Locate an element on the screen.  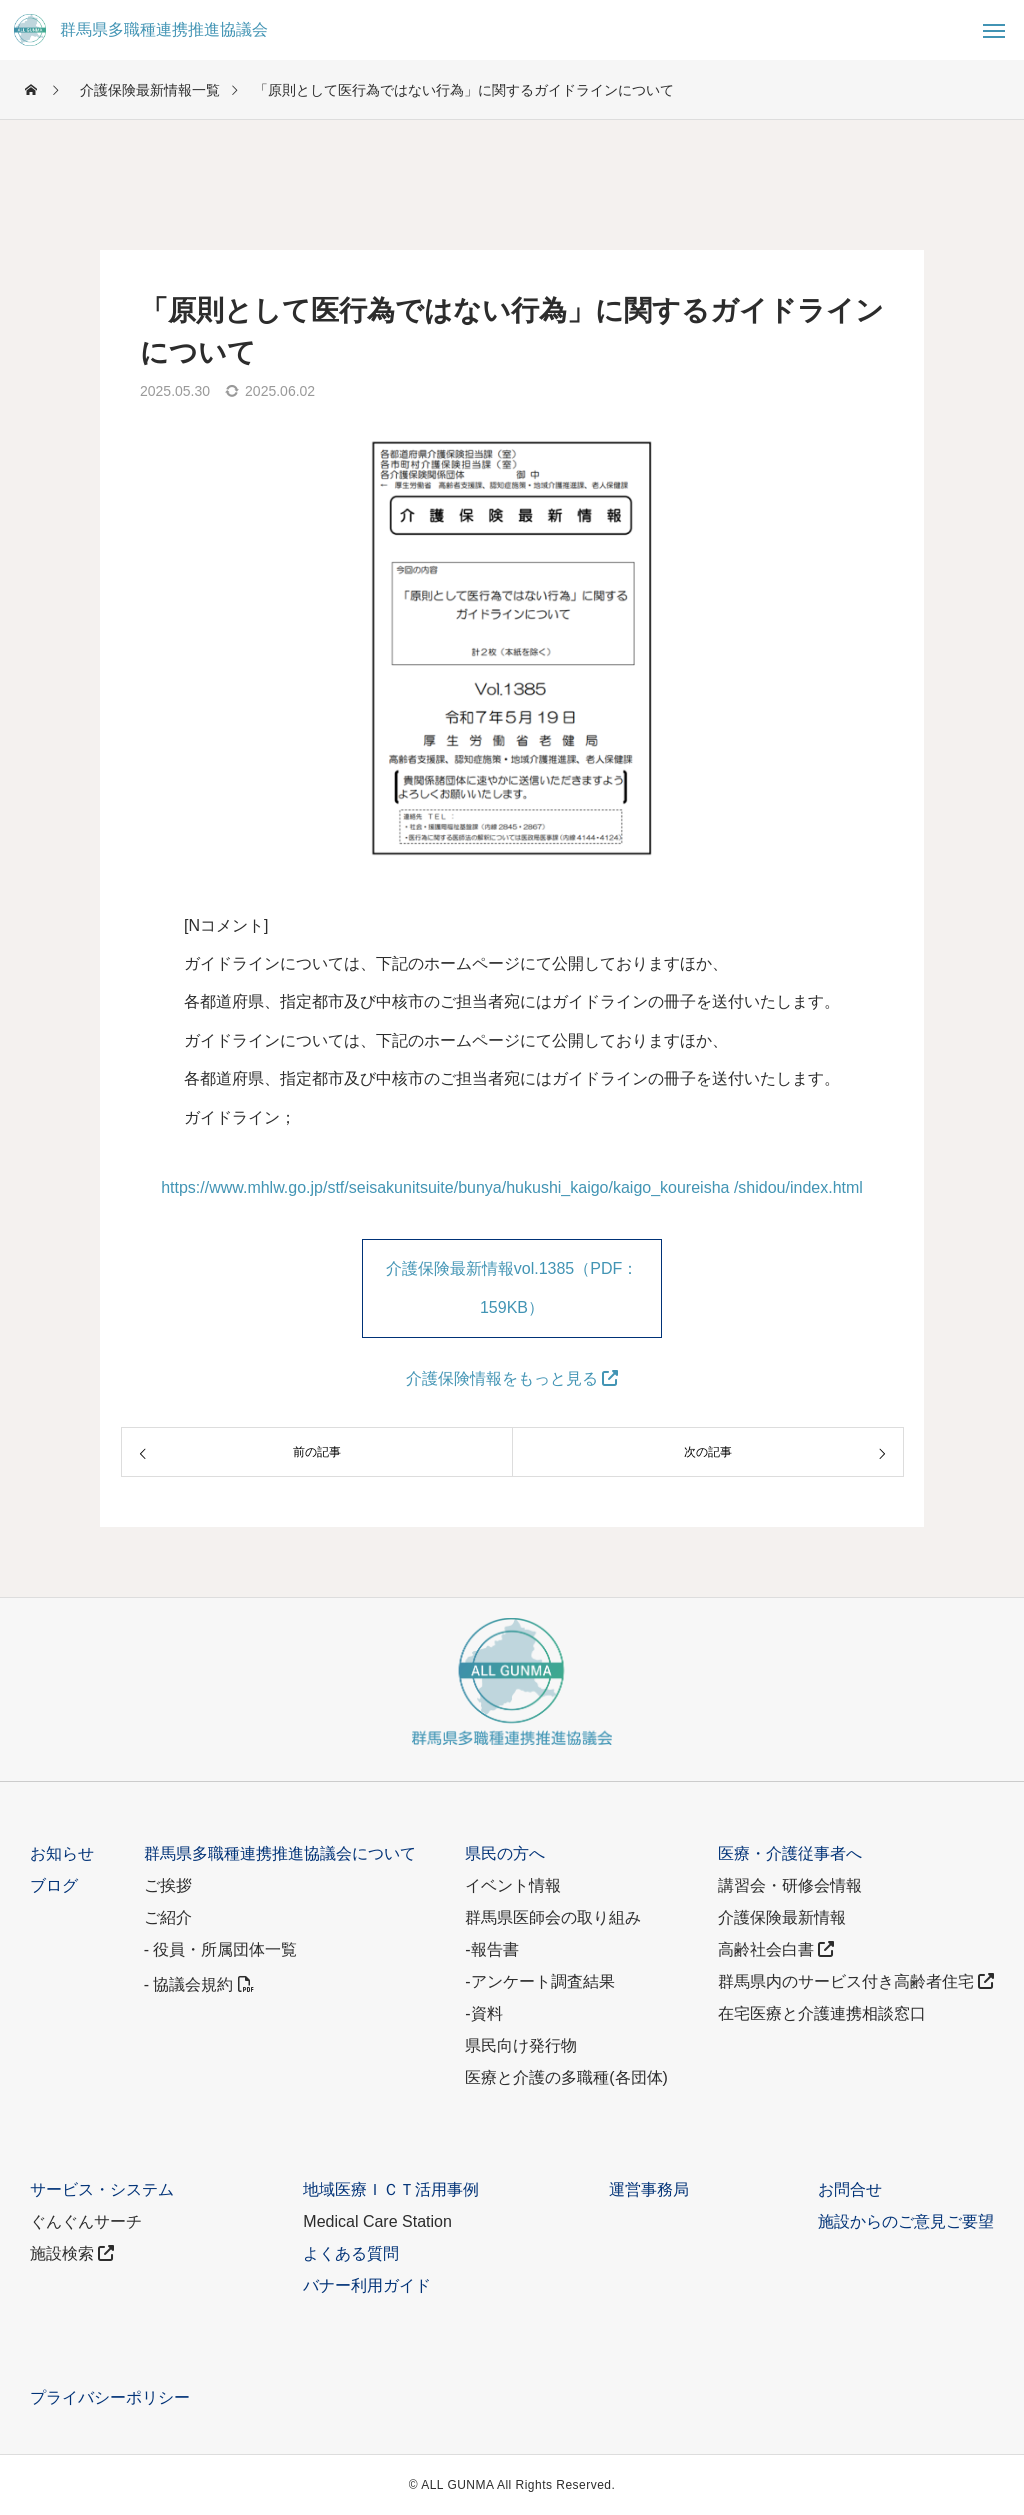
-資料 is located at coordinates (483, 2013).